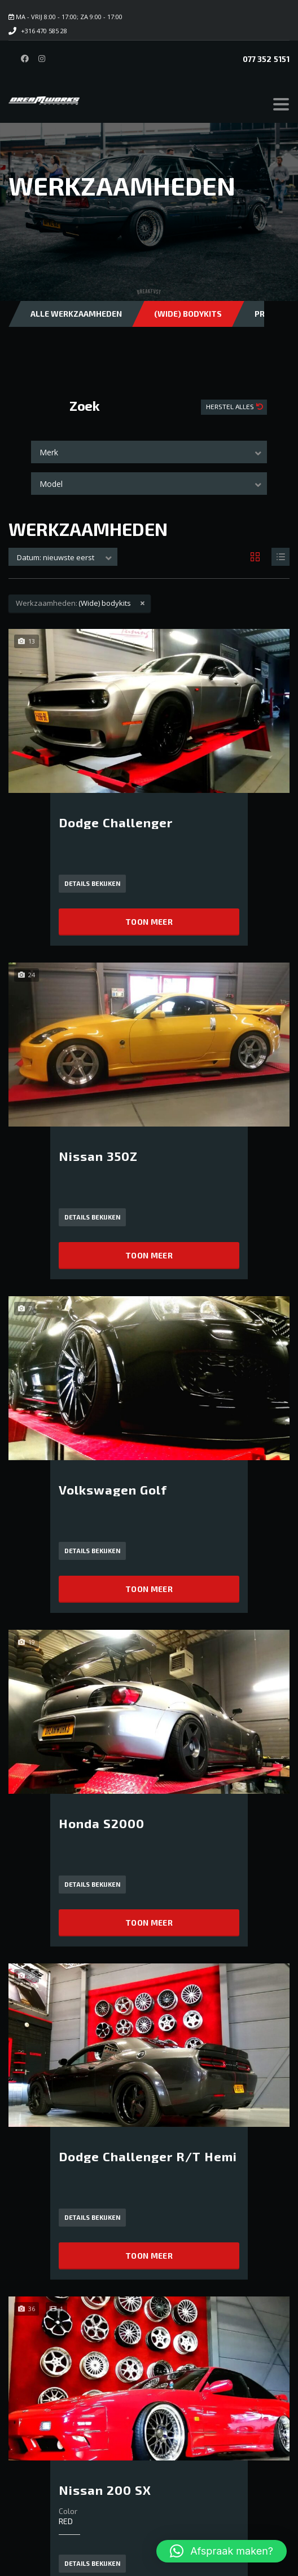  I want to click on [button], so click(221, 2551).